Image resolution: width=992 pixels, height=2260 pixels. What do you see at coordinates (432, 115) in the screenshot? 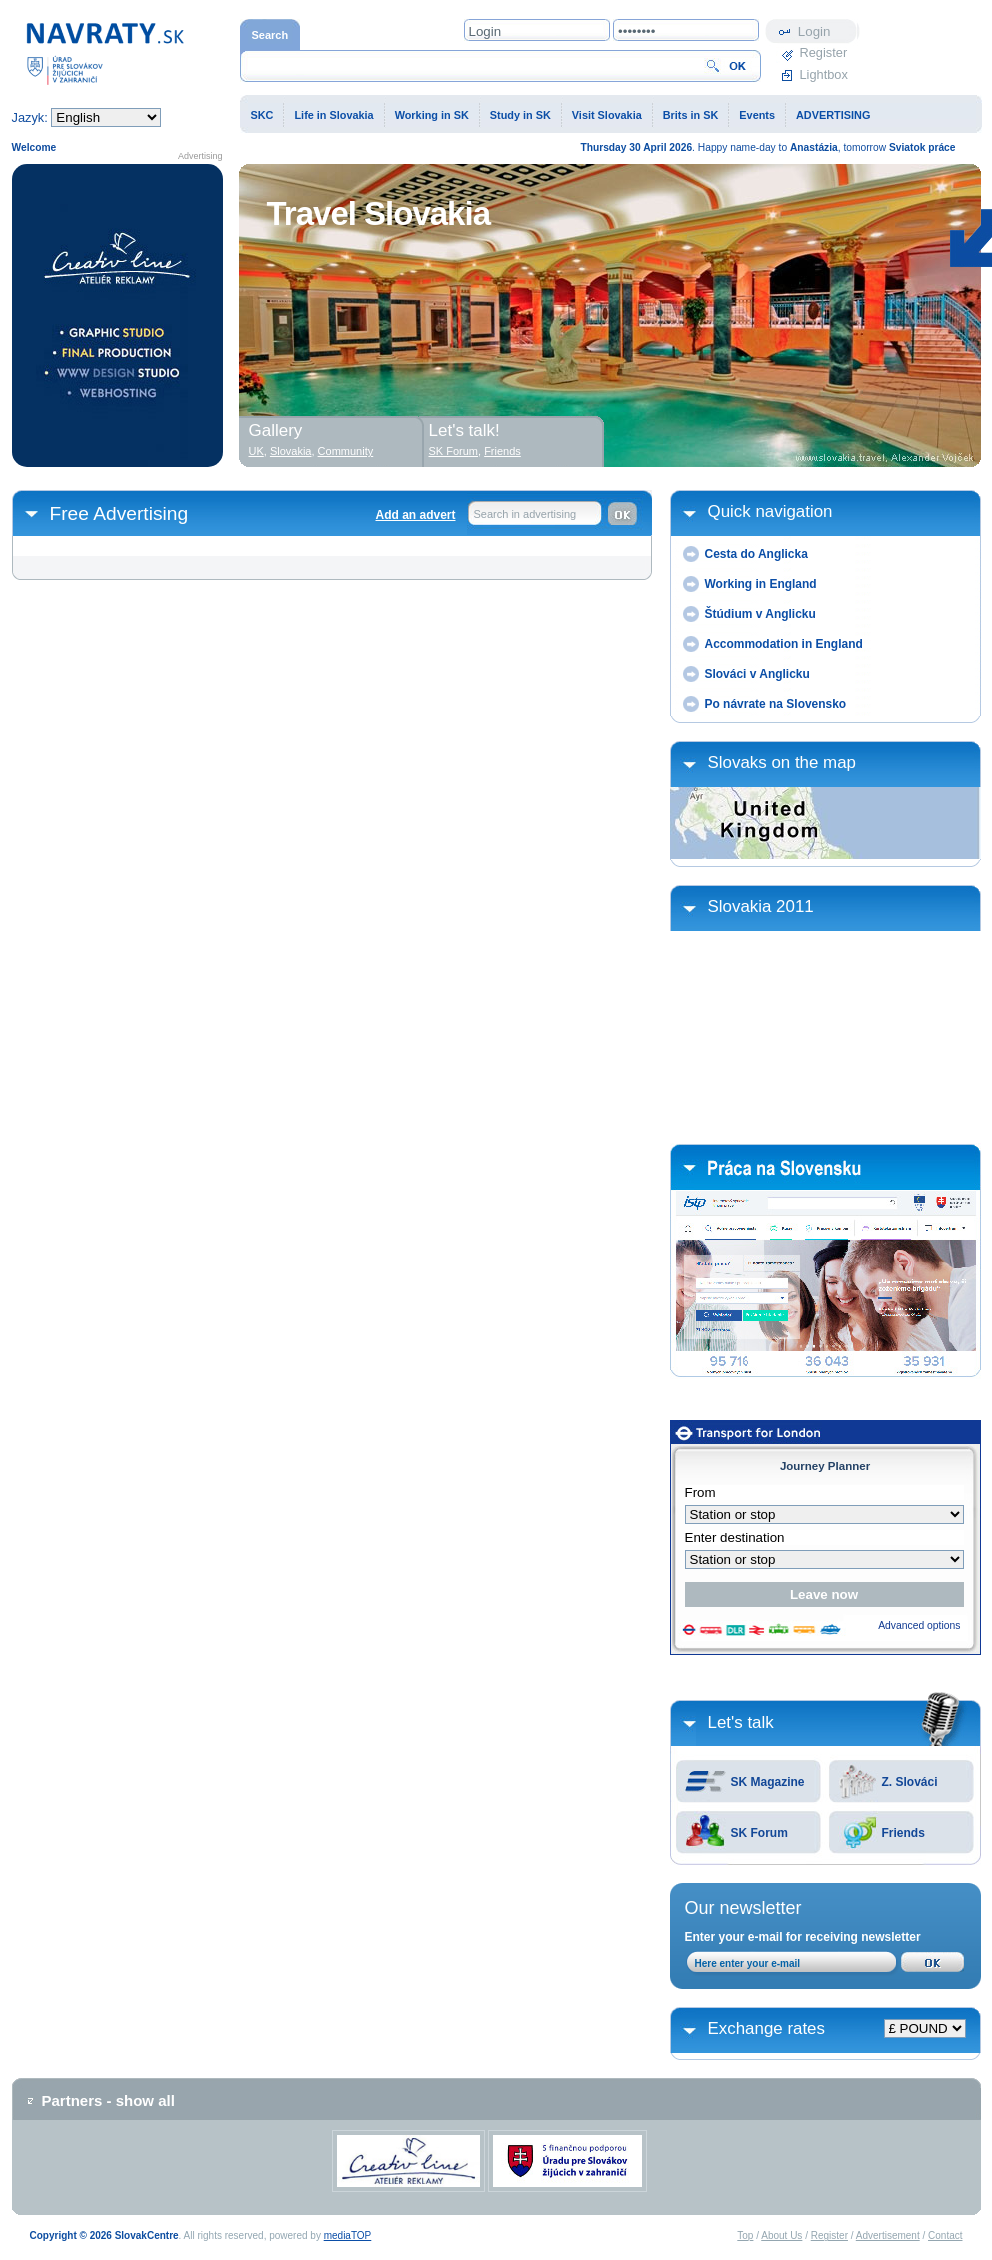
I see `Working in SK` at bounding box center [432, 115].